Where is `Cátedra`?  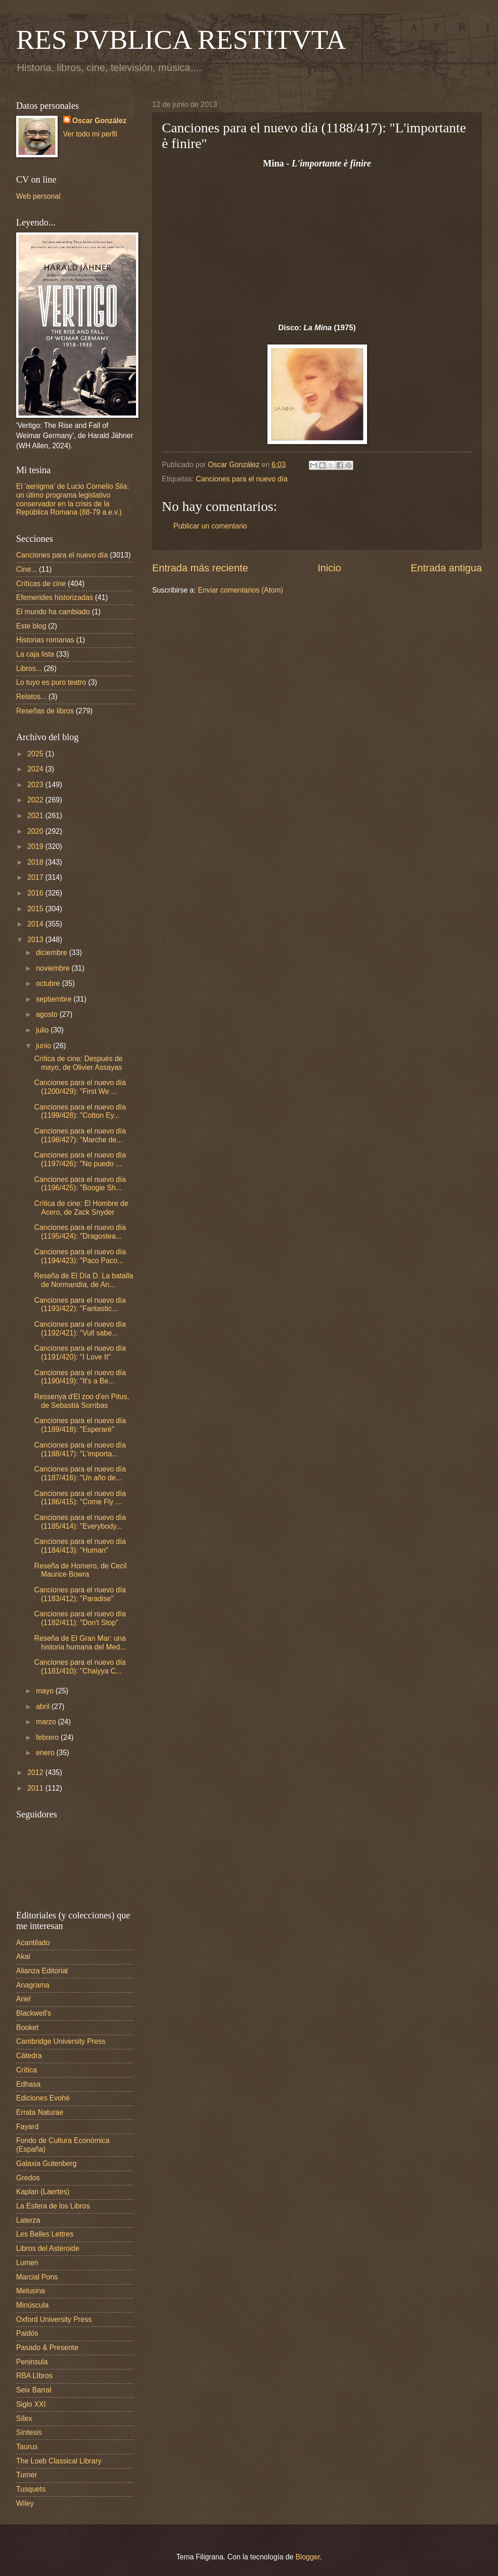
Cátedra is located at coordinates (29, 2056).